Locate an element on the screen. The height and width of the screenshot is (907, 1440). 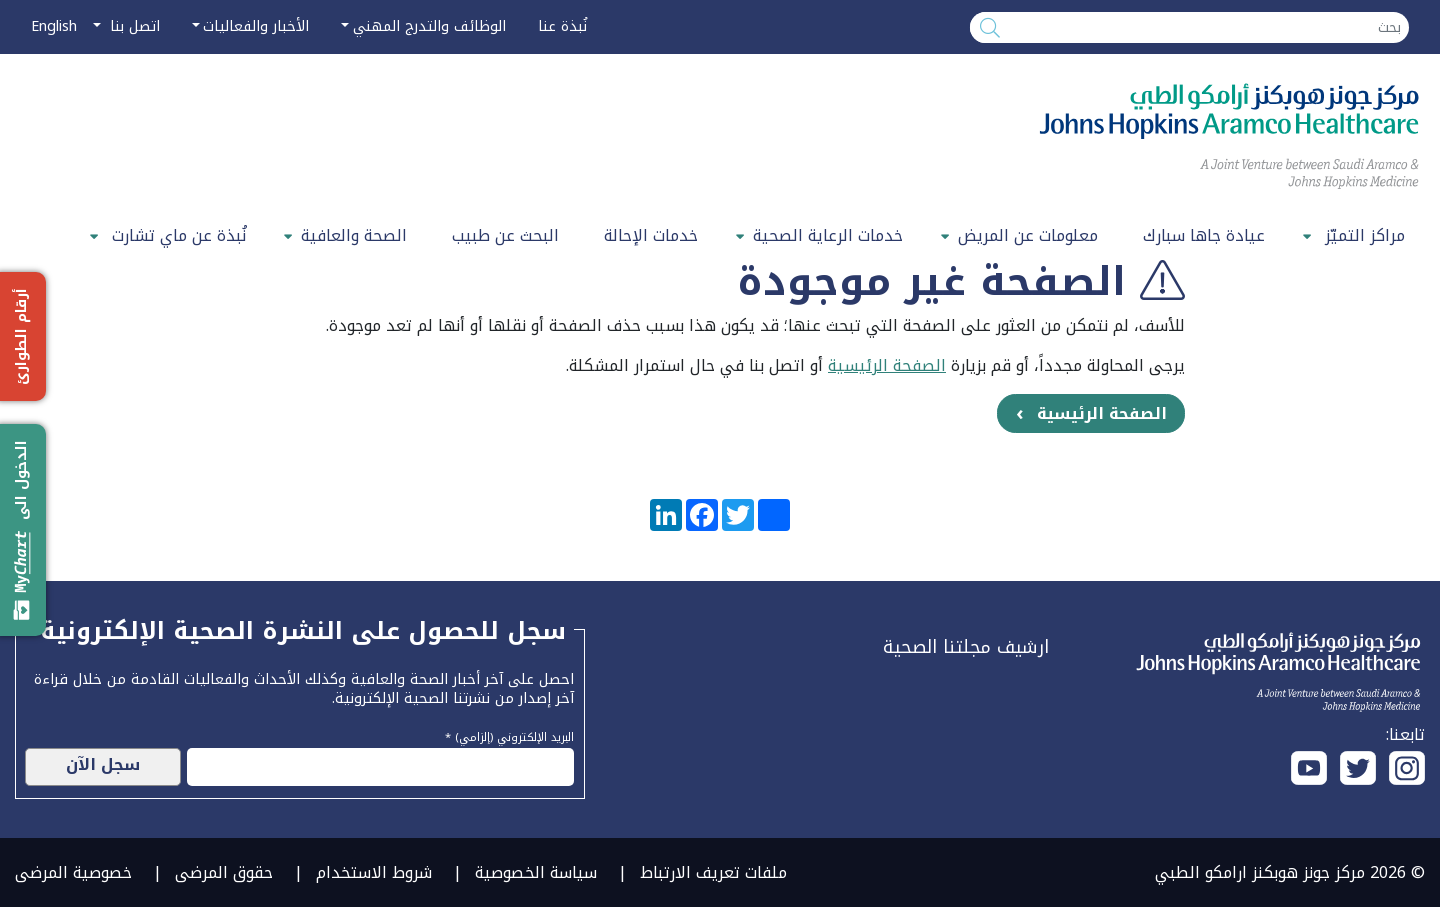
البريد الإلكتروني (إلزامي) * is located at coordinates (509, 735).